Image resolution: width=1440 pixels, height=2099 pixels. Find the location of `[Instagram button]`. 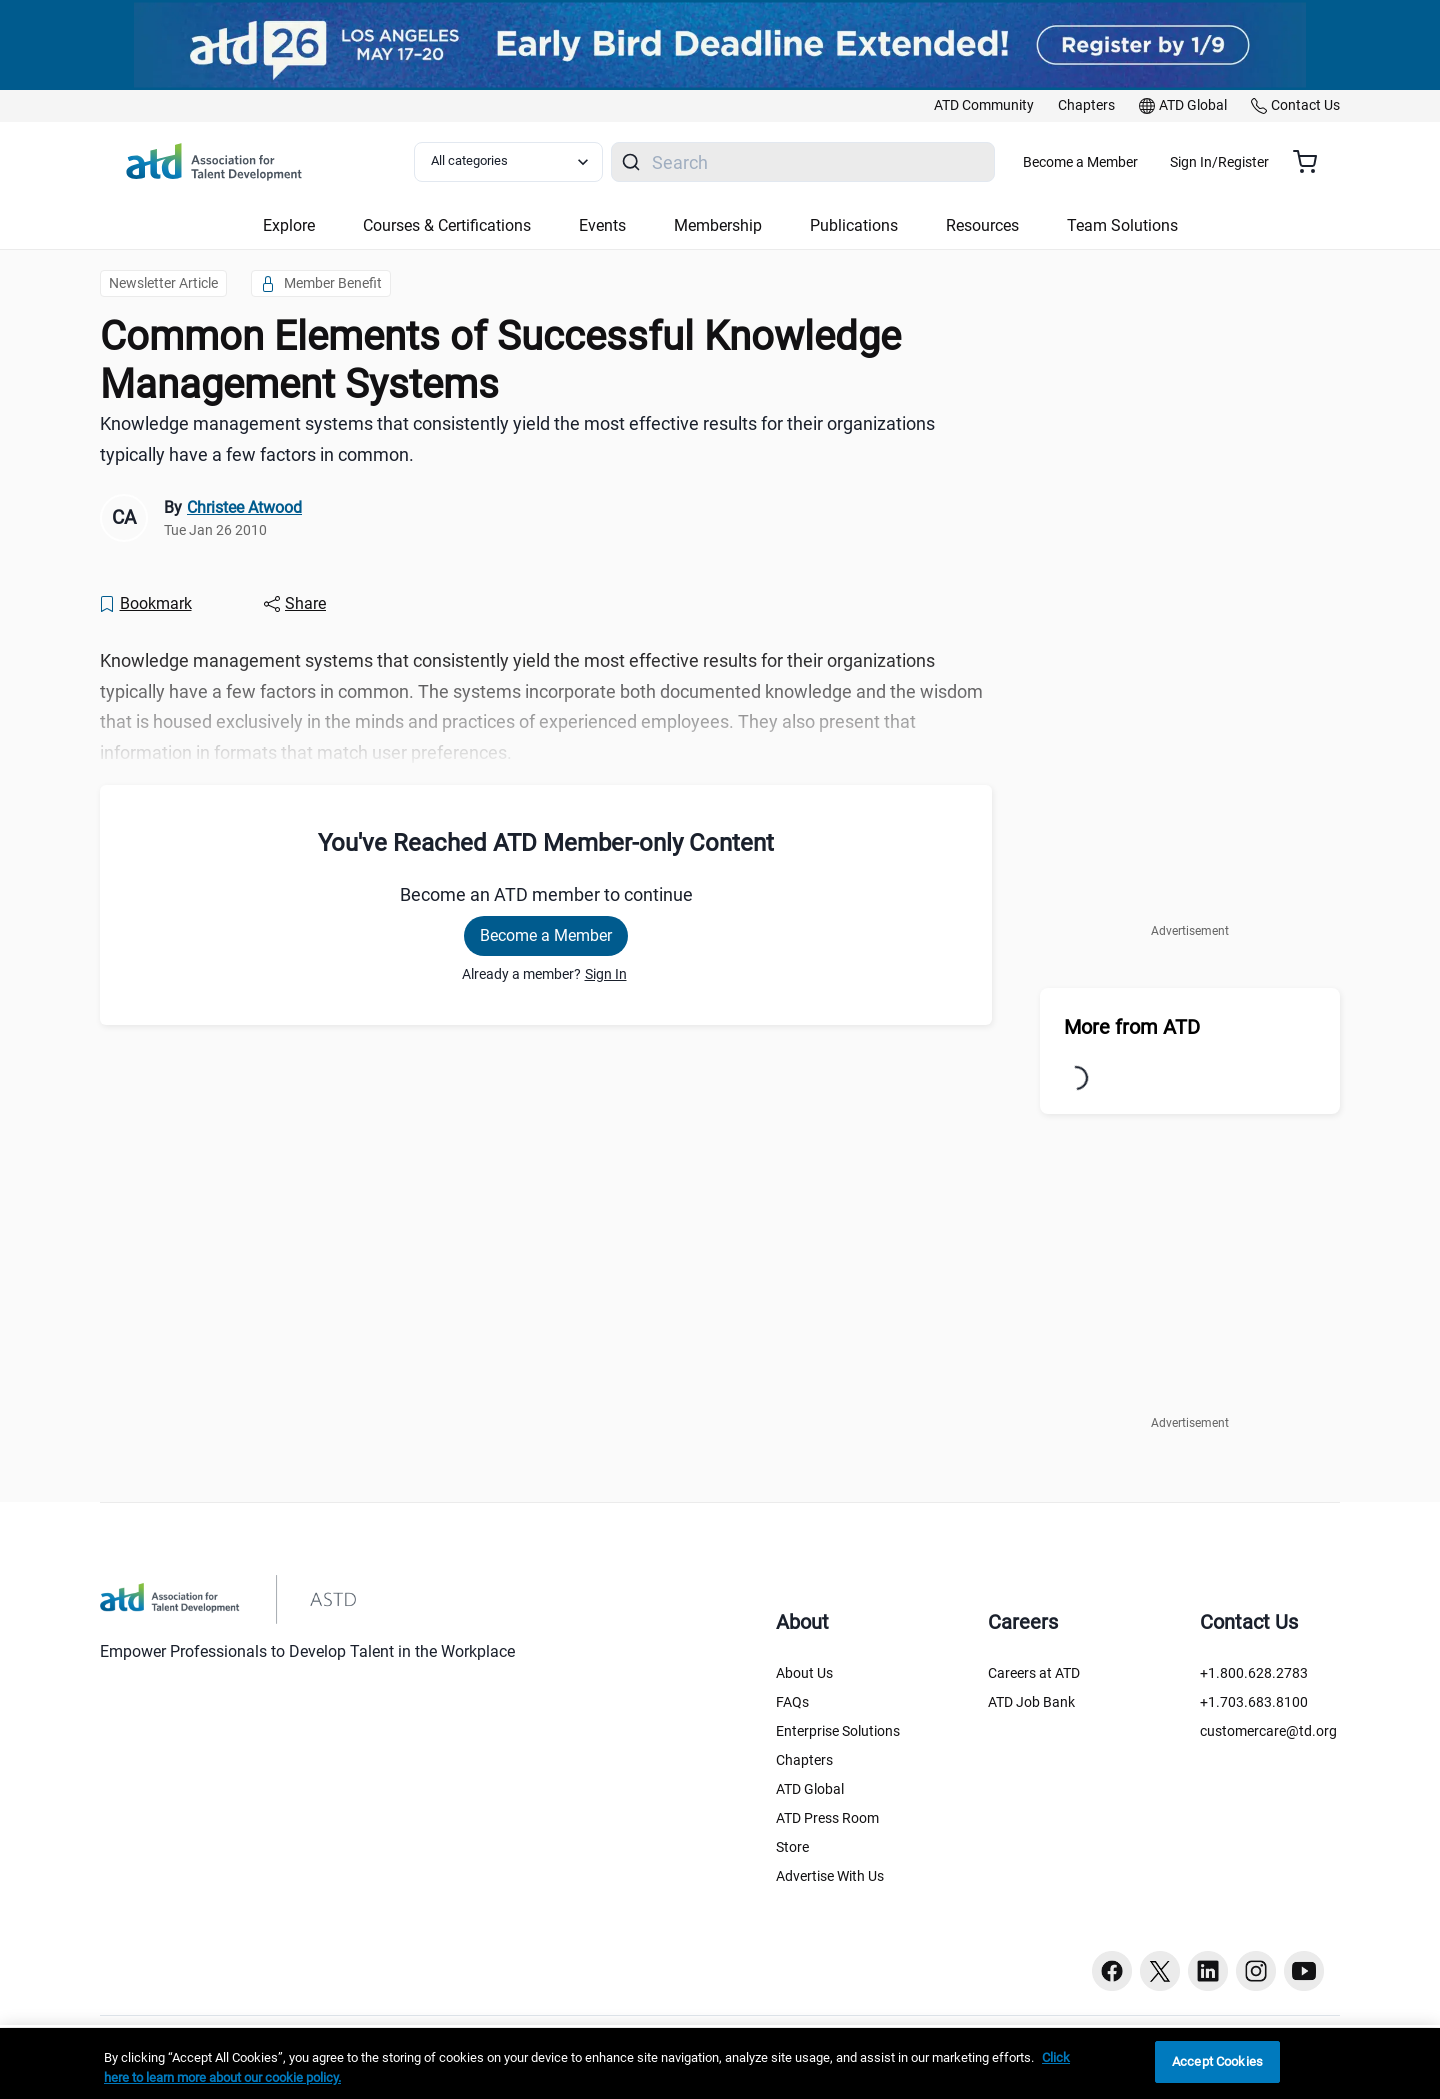

[Instagram button] is located at coordinates (1256, 1971).